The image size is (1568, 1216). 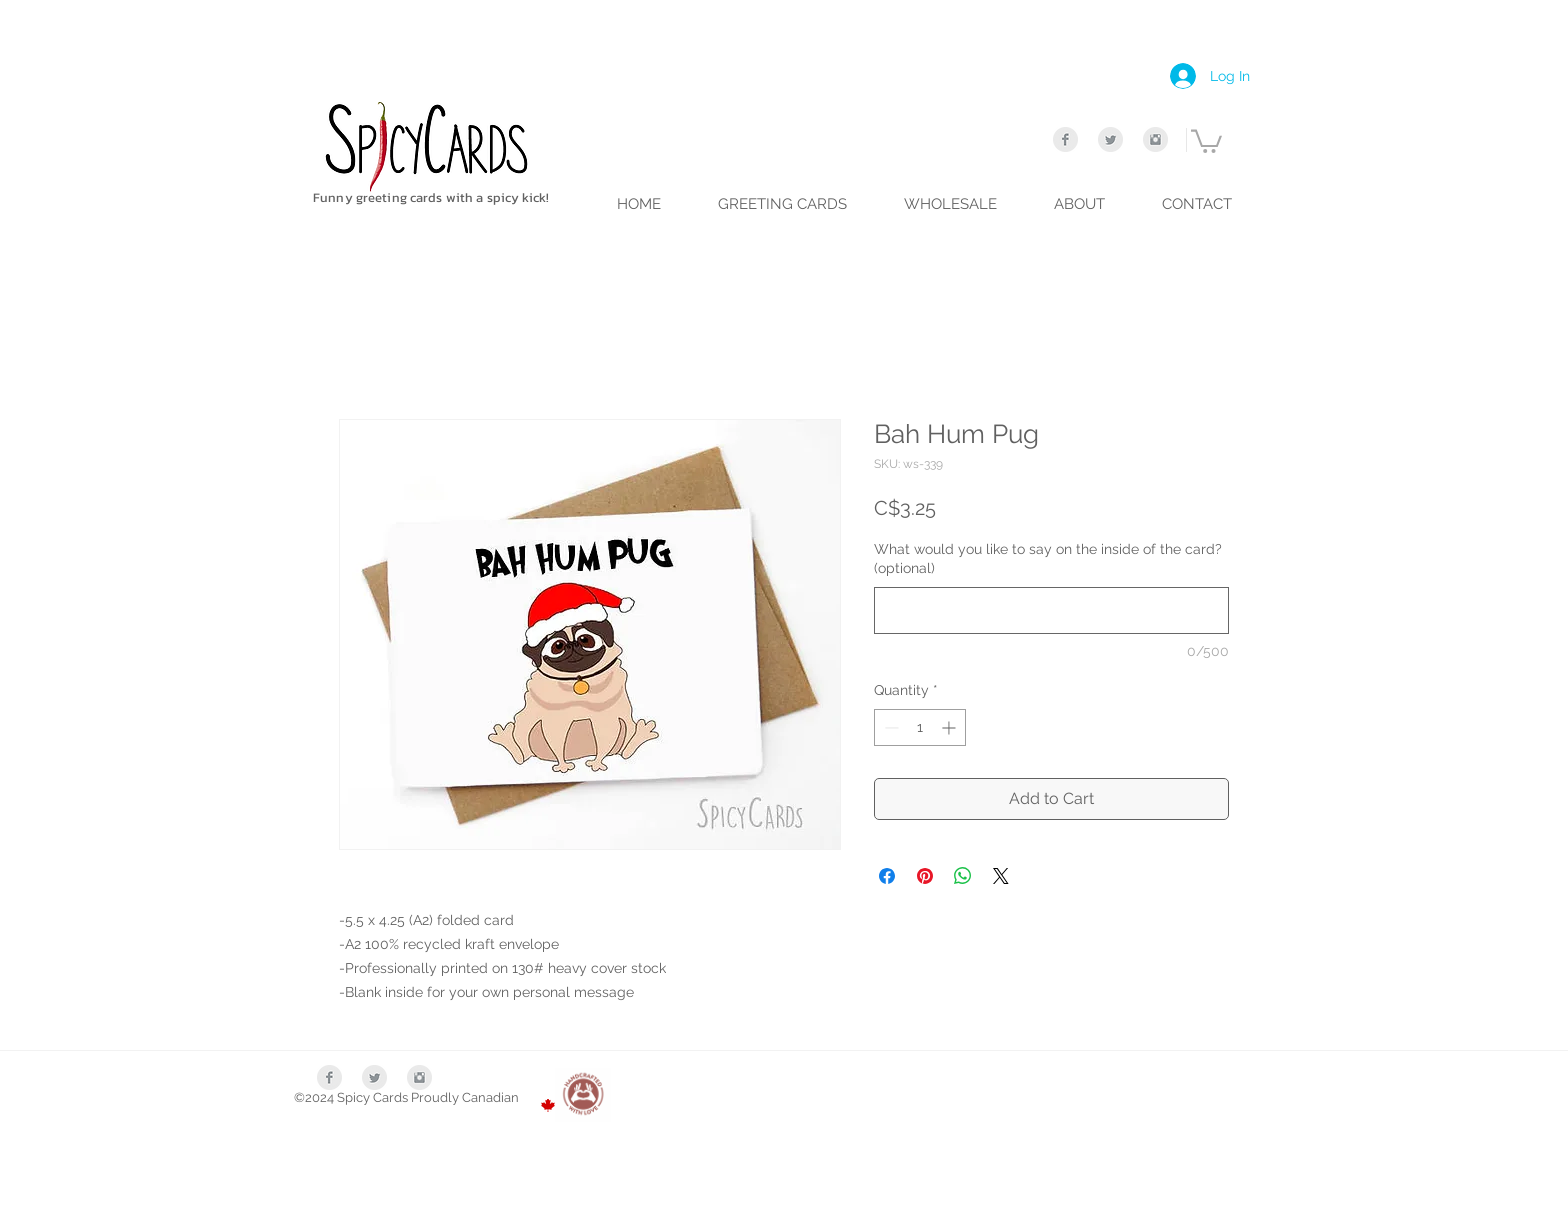 What do you see at coordinates (950, 727) in the screenshot?
I see `[Increment]` at bounding box center [950, 727].